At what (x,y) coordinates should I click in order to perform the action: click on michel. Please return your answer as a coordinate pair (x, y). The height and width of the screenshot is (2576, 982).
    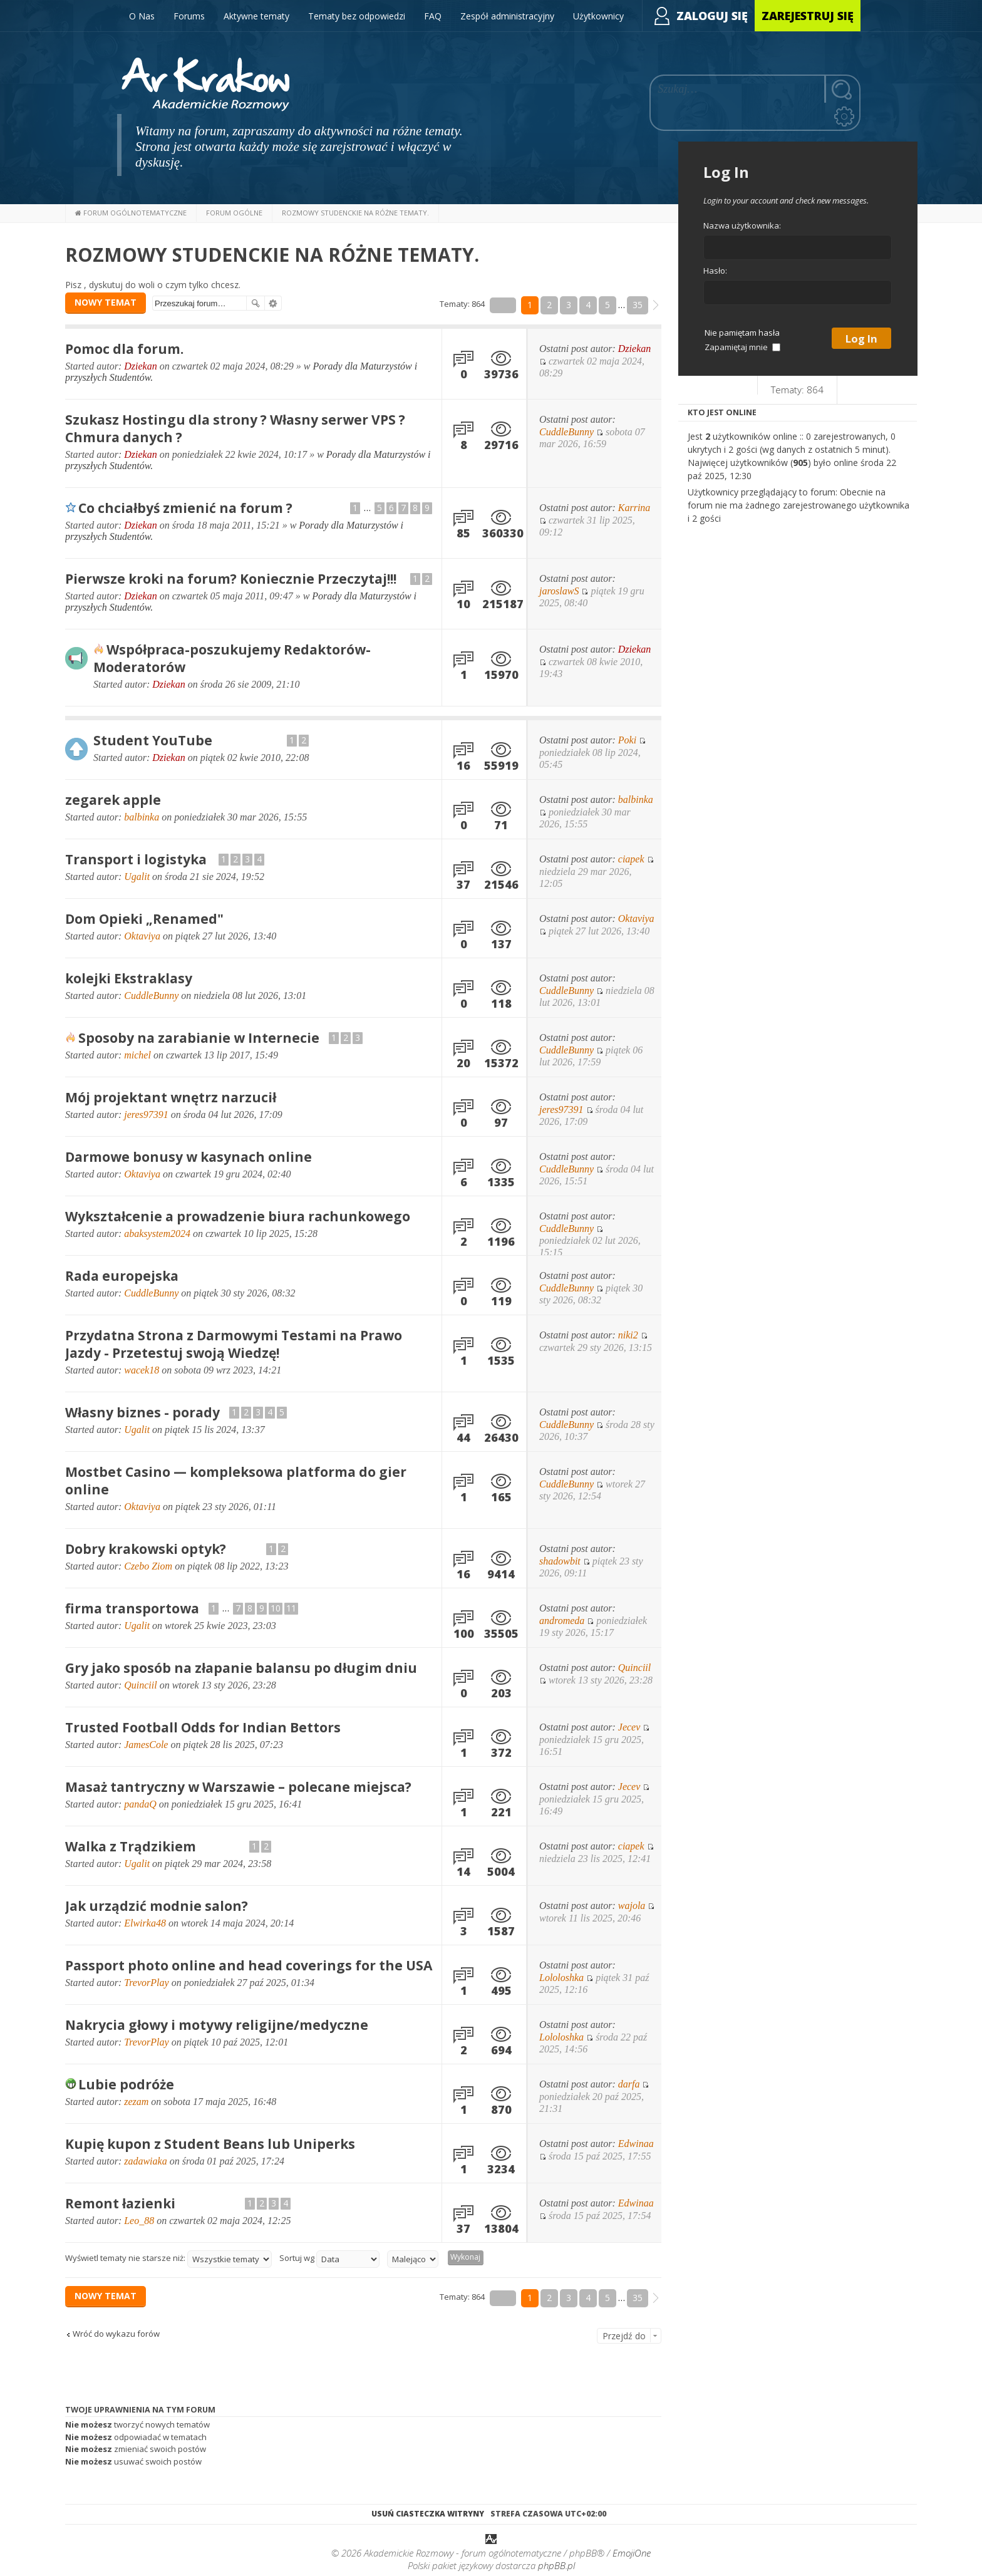
    Looking at the image, I should click on (137, 1055).